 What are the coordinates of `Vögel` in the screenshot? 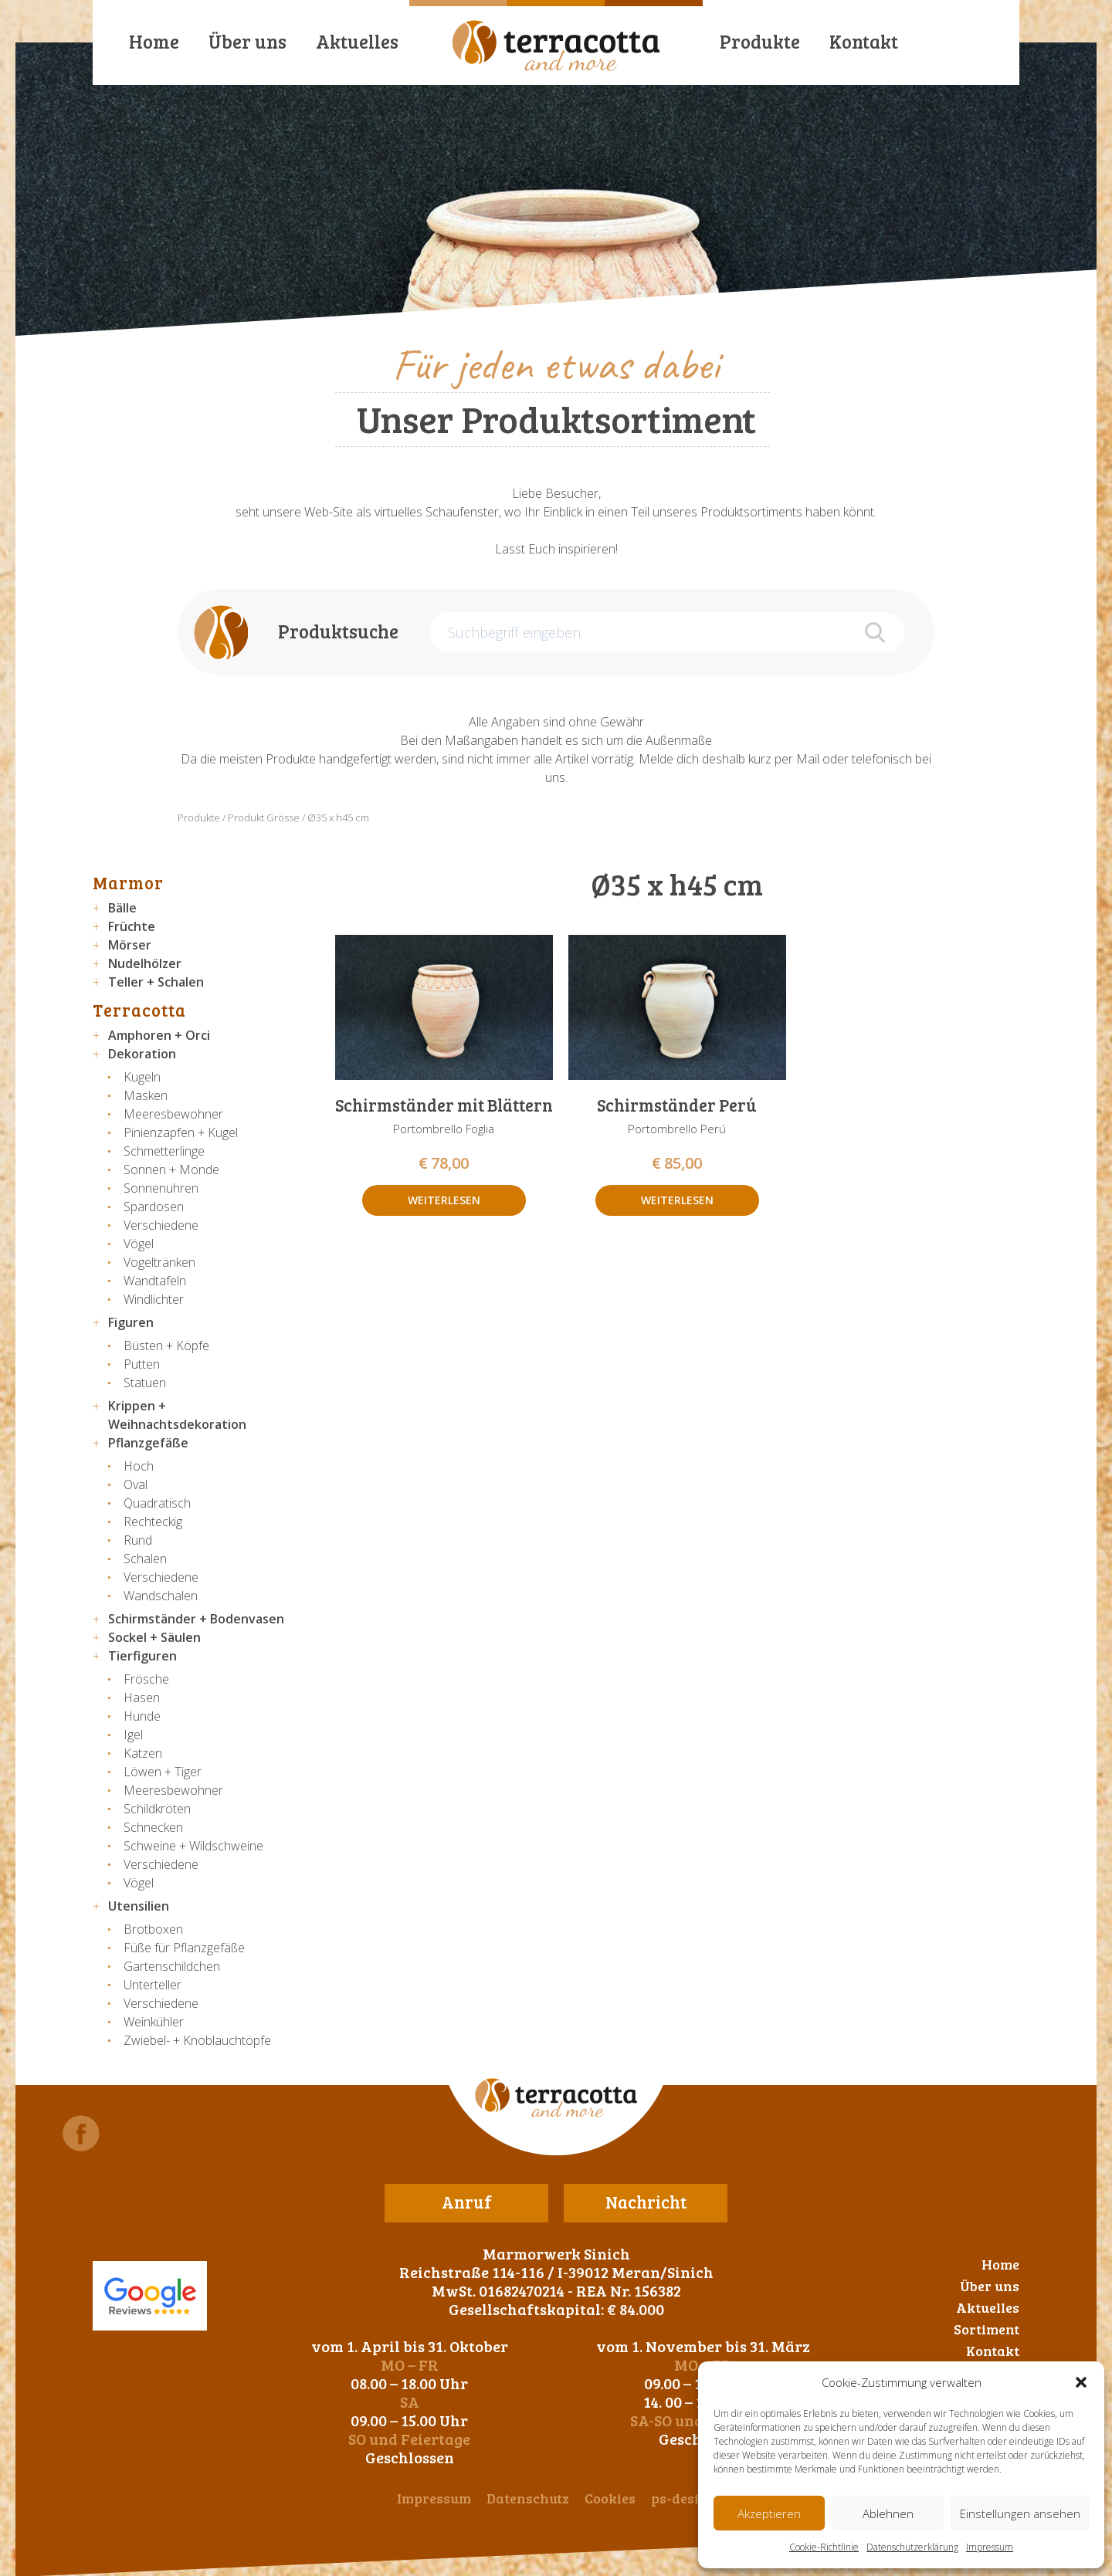 It's located at (139, 1243).